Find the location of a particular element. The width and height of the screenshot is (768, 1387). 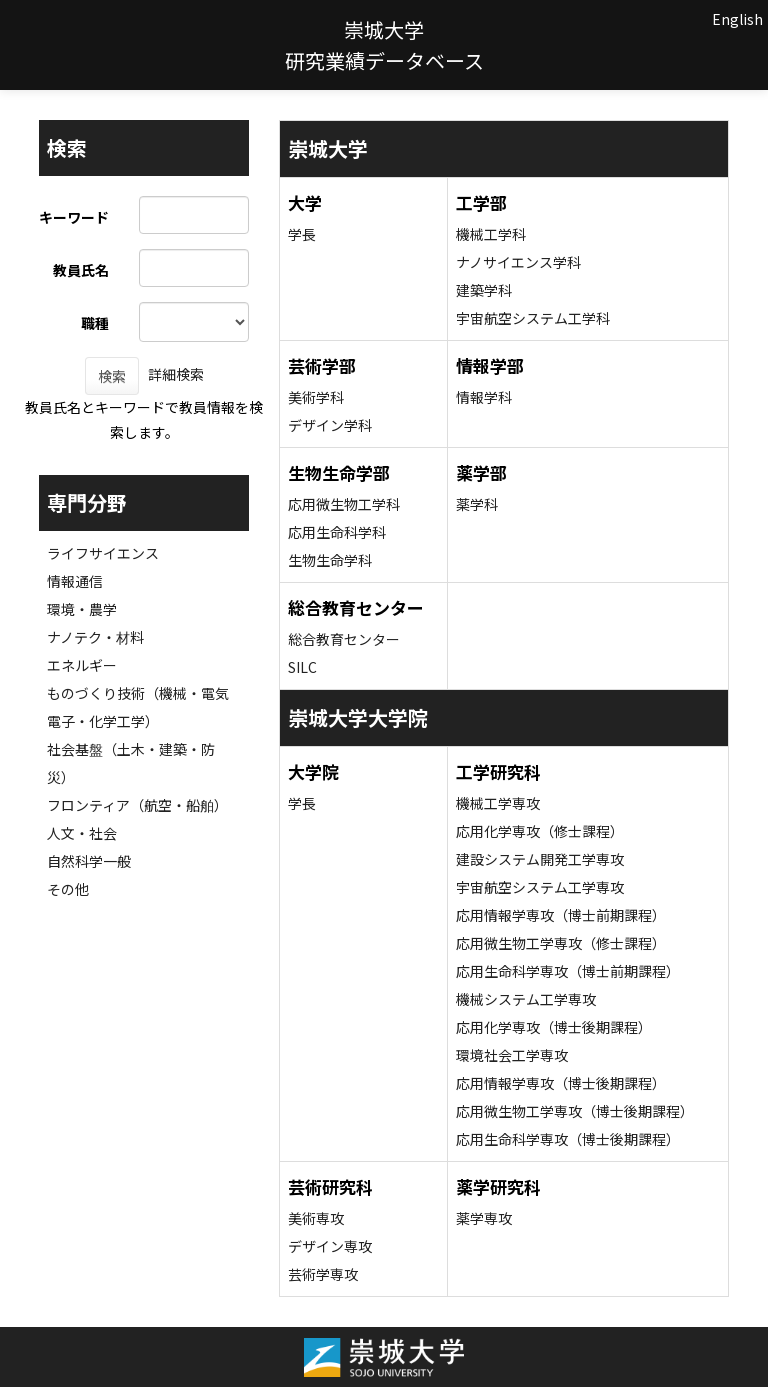

情報学科 is located at coordinates (484, 397).